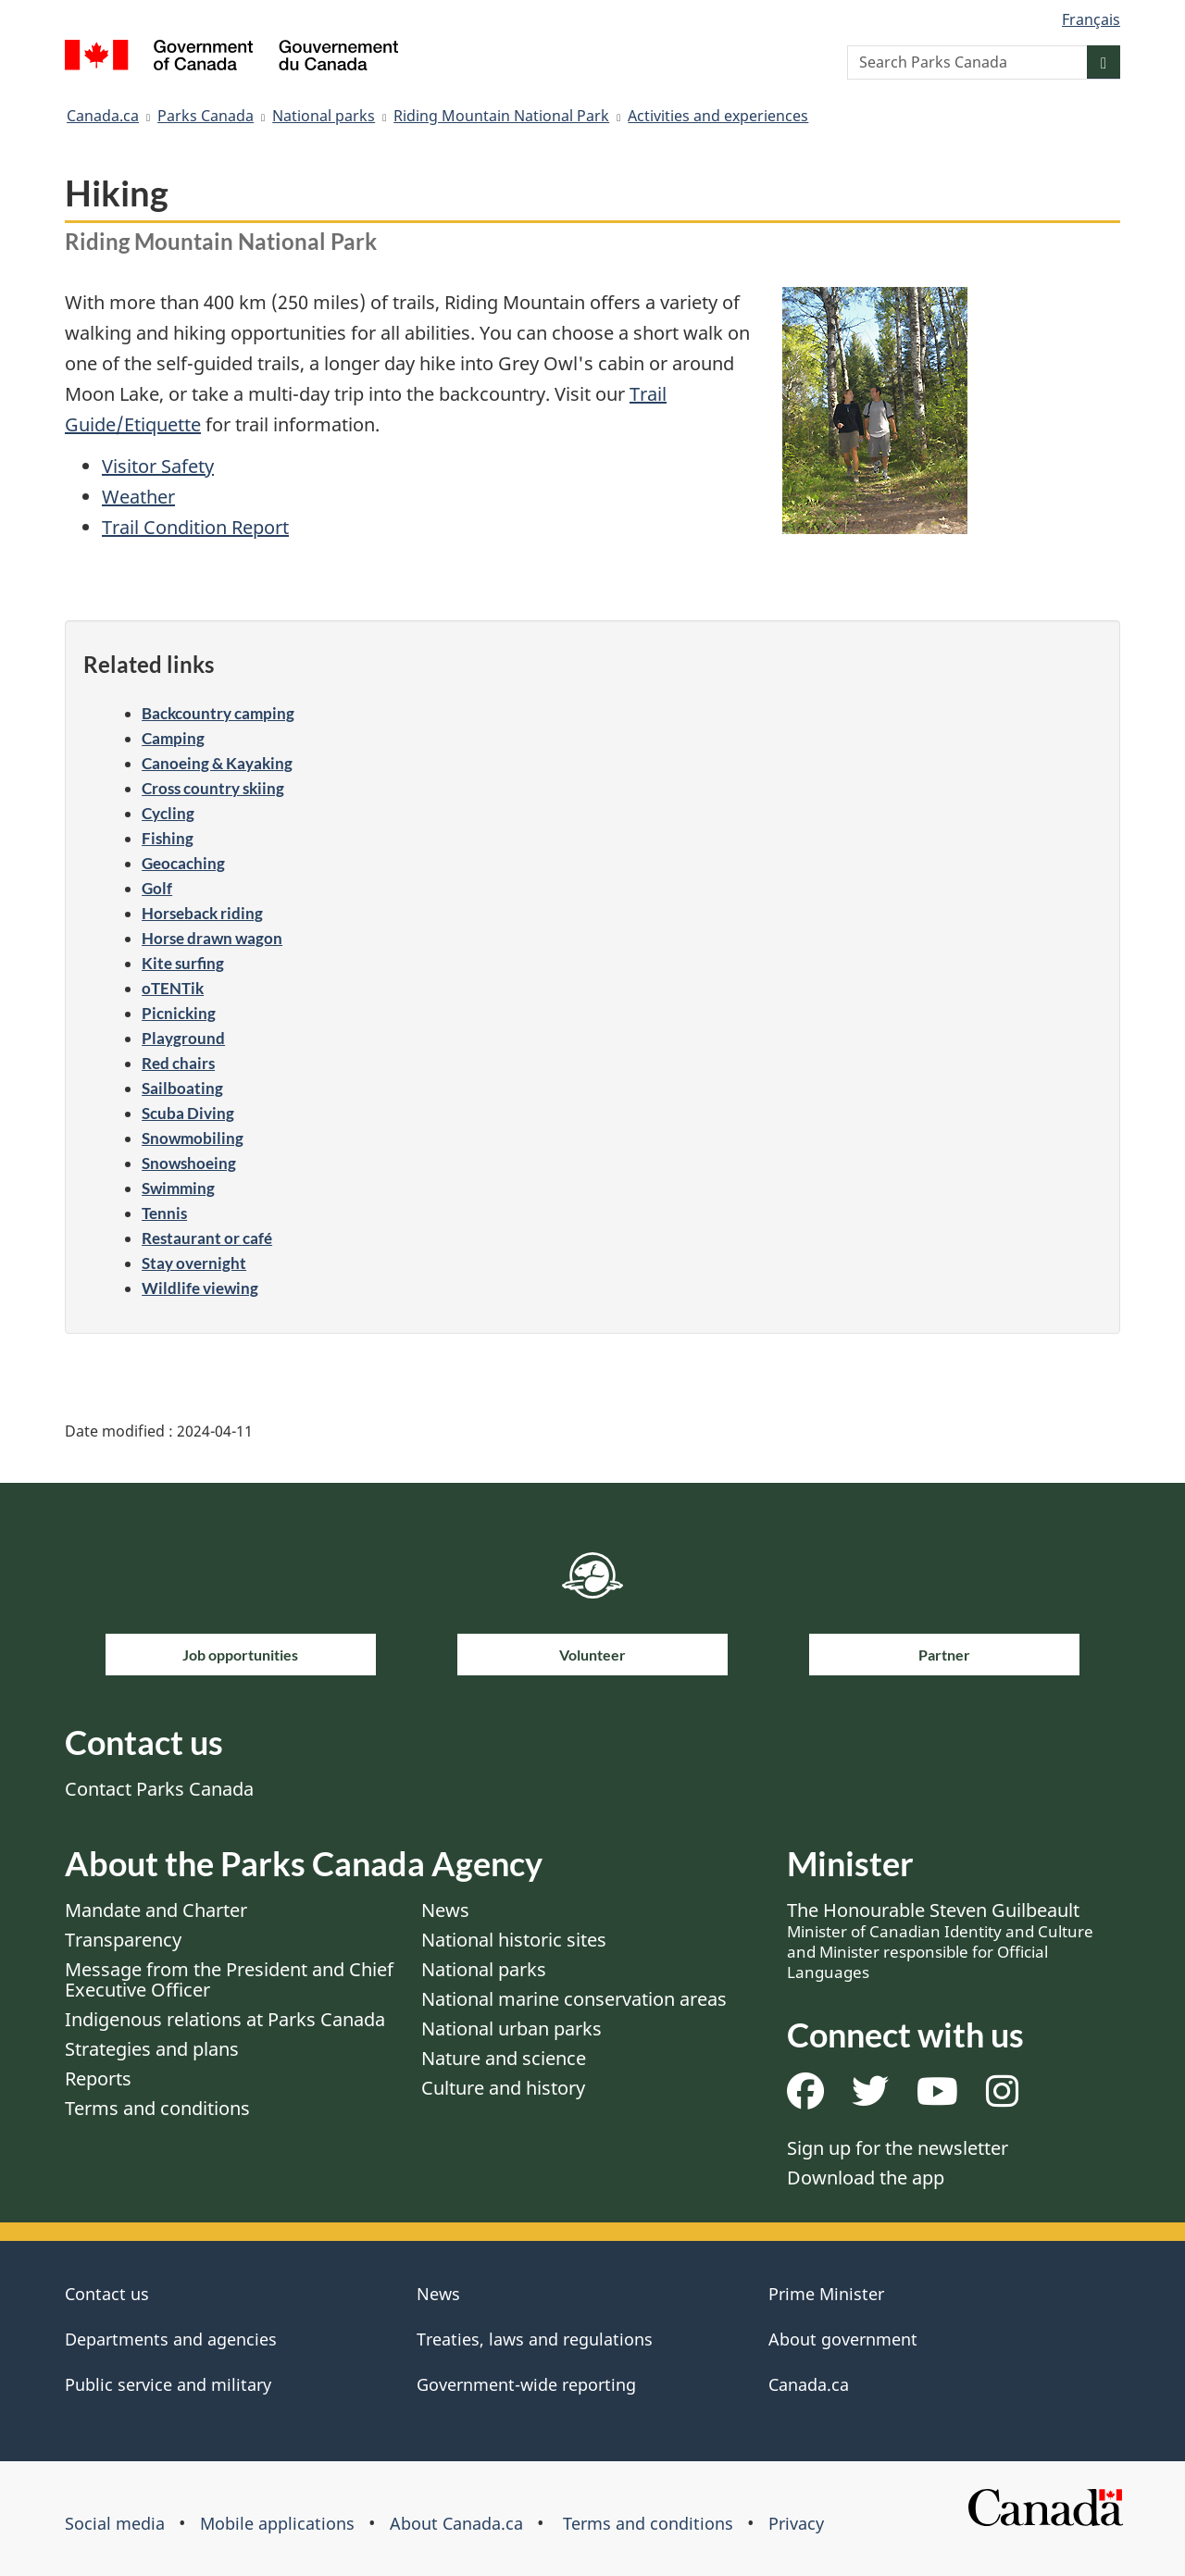 Image resolution: width=1185 pixels, height=2576 pixels. What do you see at coordinates (173, 738) in the screenshot?
I see `Camping` at bounding box center [173, 738].